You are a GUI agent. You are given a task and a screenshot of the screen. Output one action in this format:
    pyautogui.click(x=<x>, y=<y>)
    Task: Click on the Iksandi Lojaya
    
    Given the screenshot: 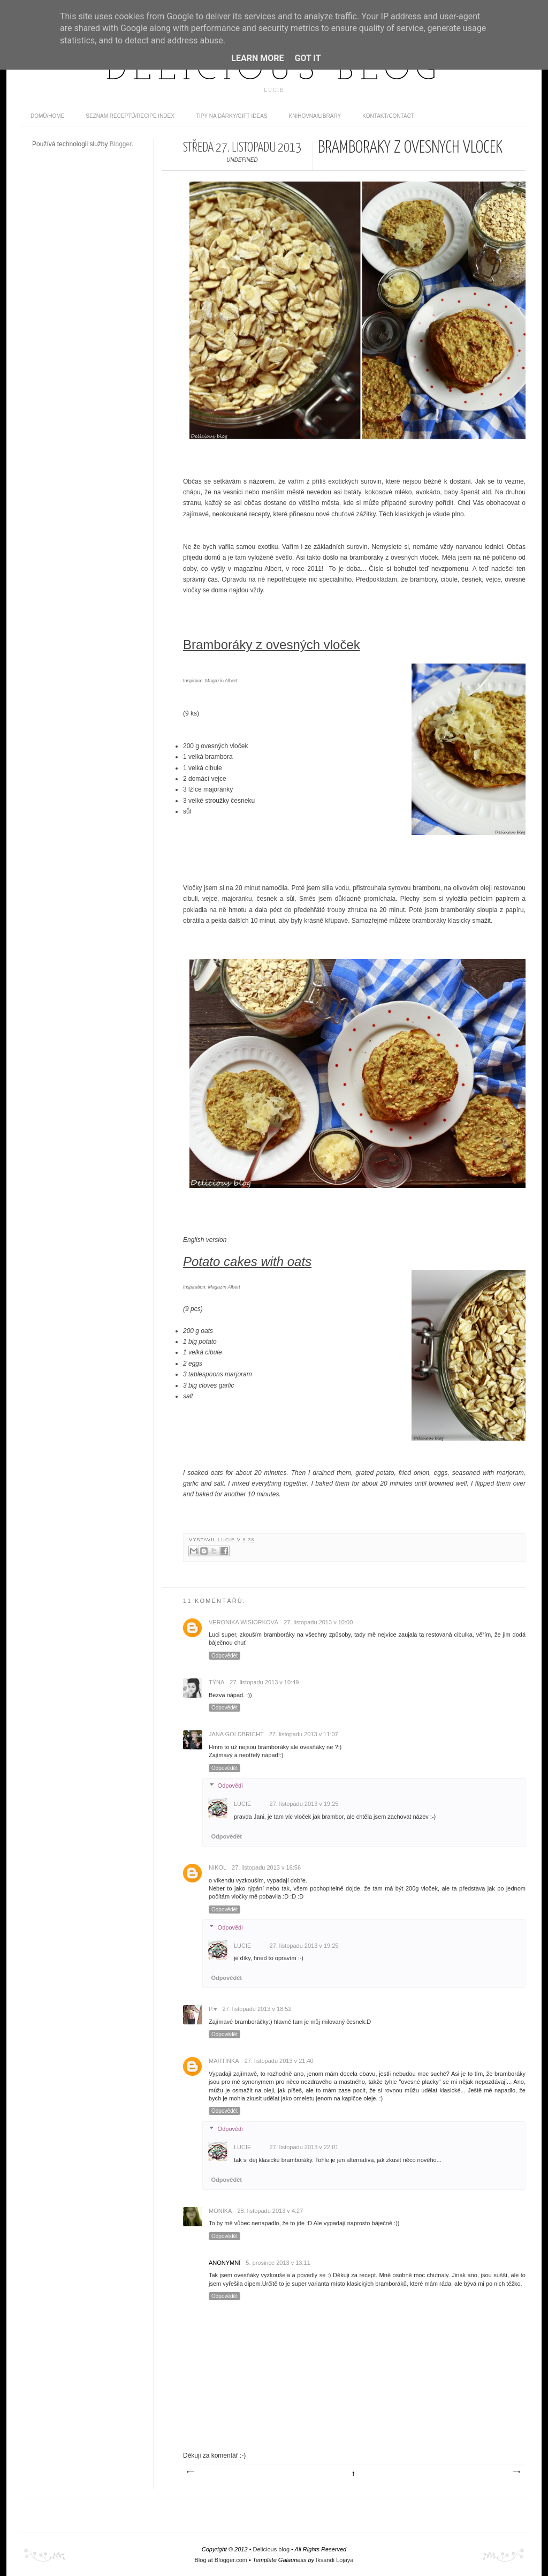 What is the action you would take?
    pyautogui.click(x=334, y=2560)
    